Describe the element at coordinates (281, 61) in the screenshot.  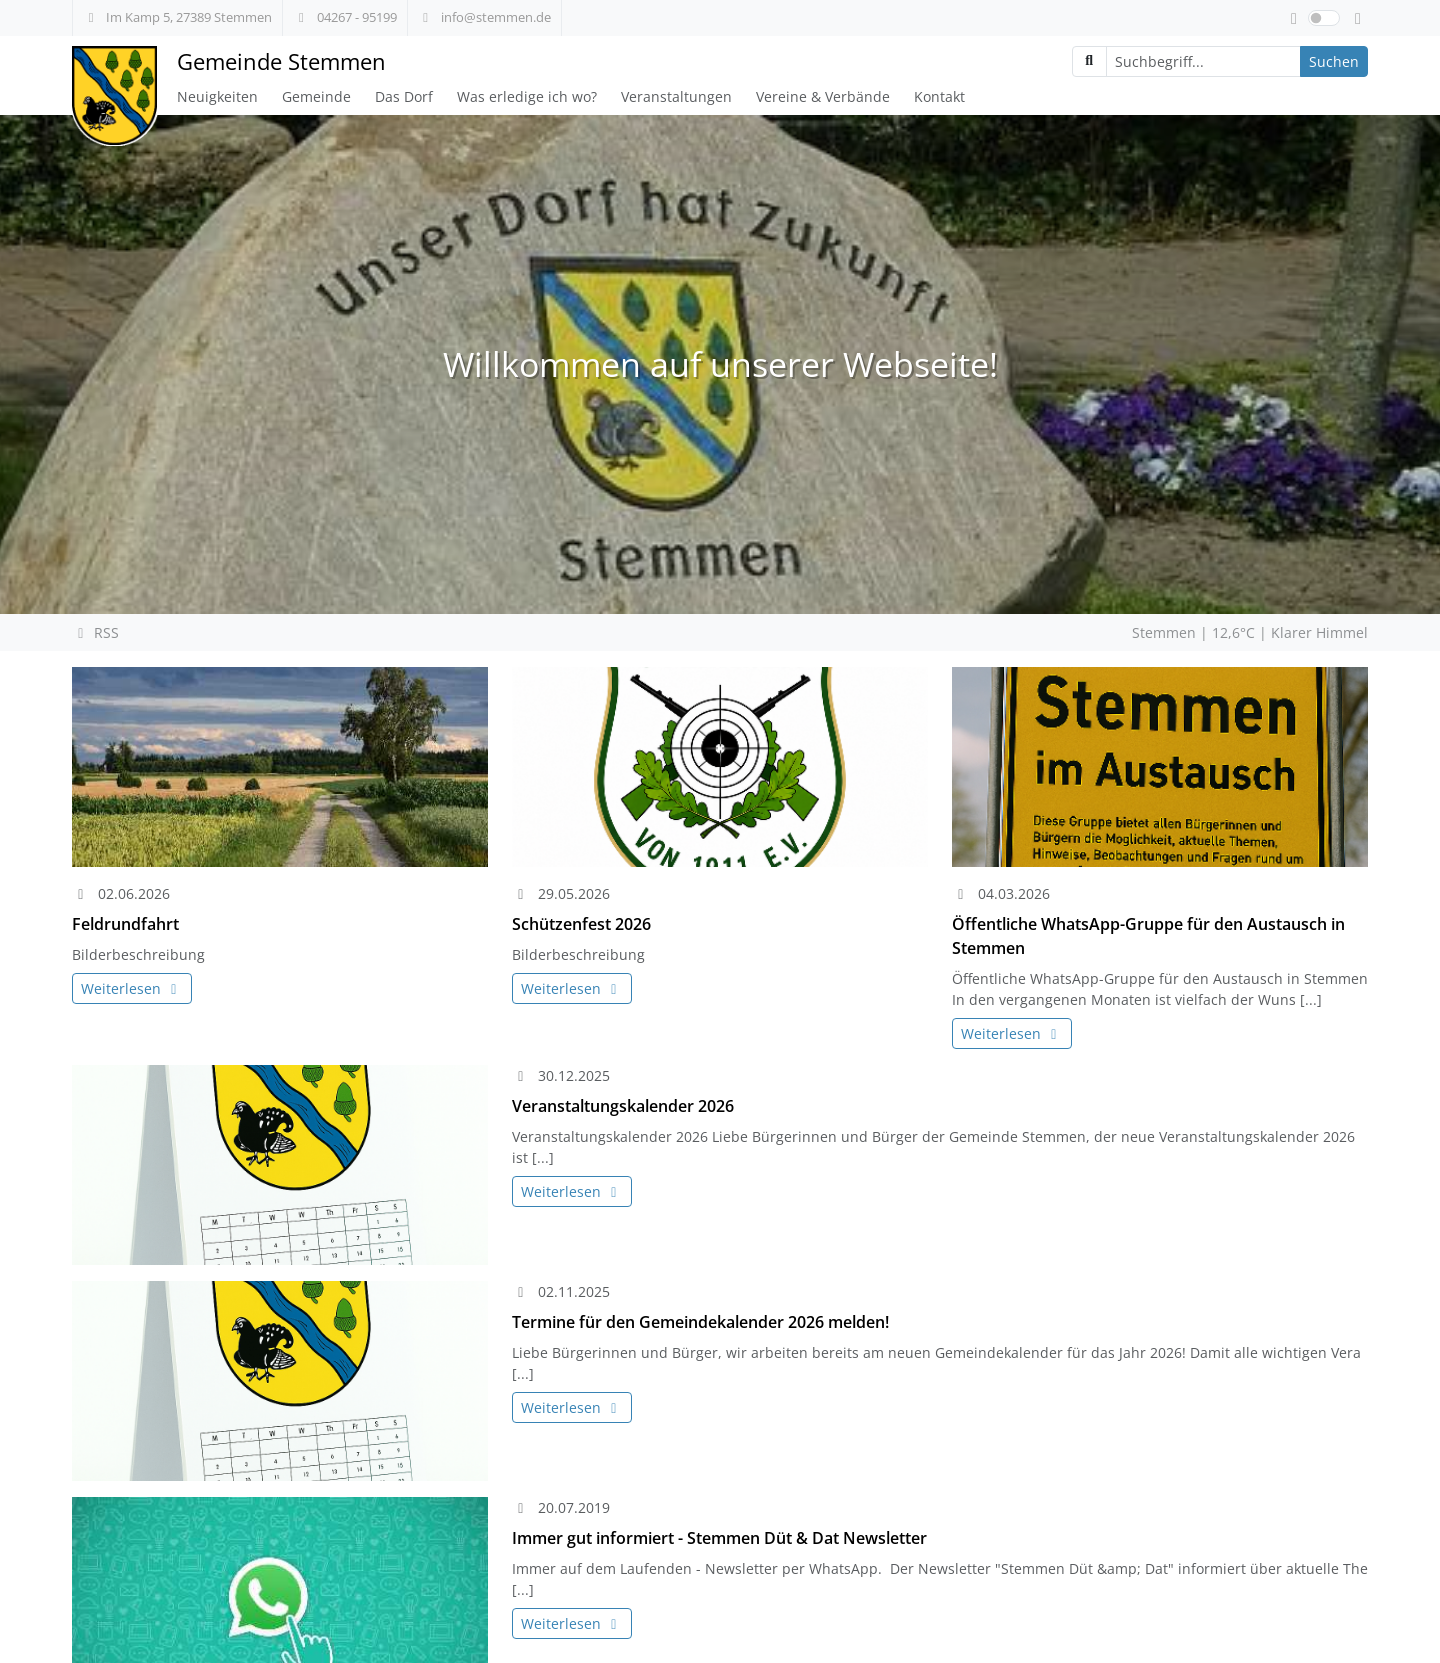
I see `Gemeinde Stemmen` at that location.